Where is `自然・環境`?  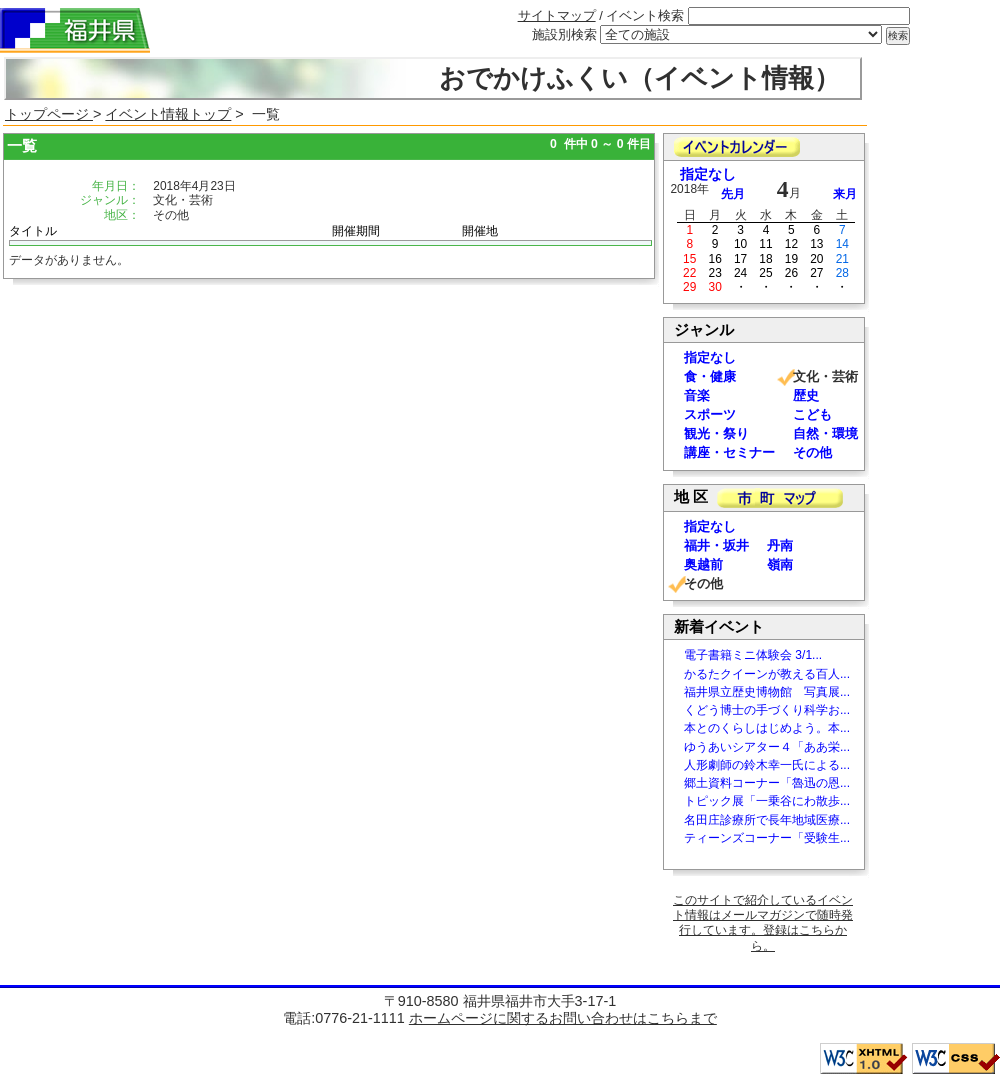
自然・環境 is located at coordinates (825, 433).